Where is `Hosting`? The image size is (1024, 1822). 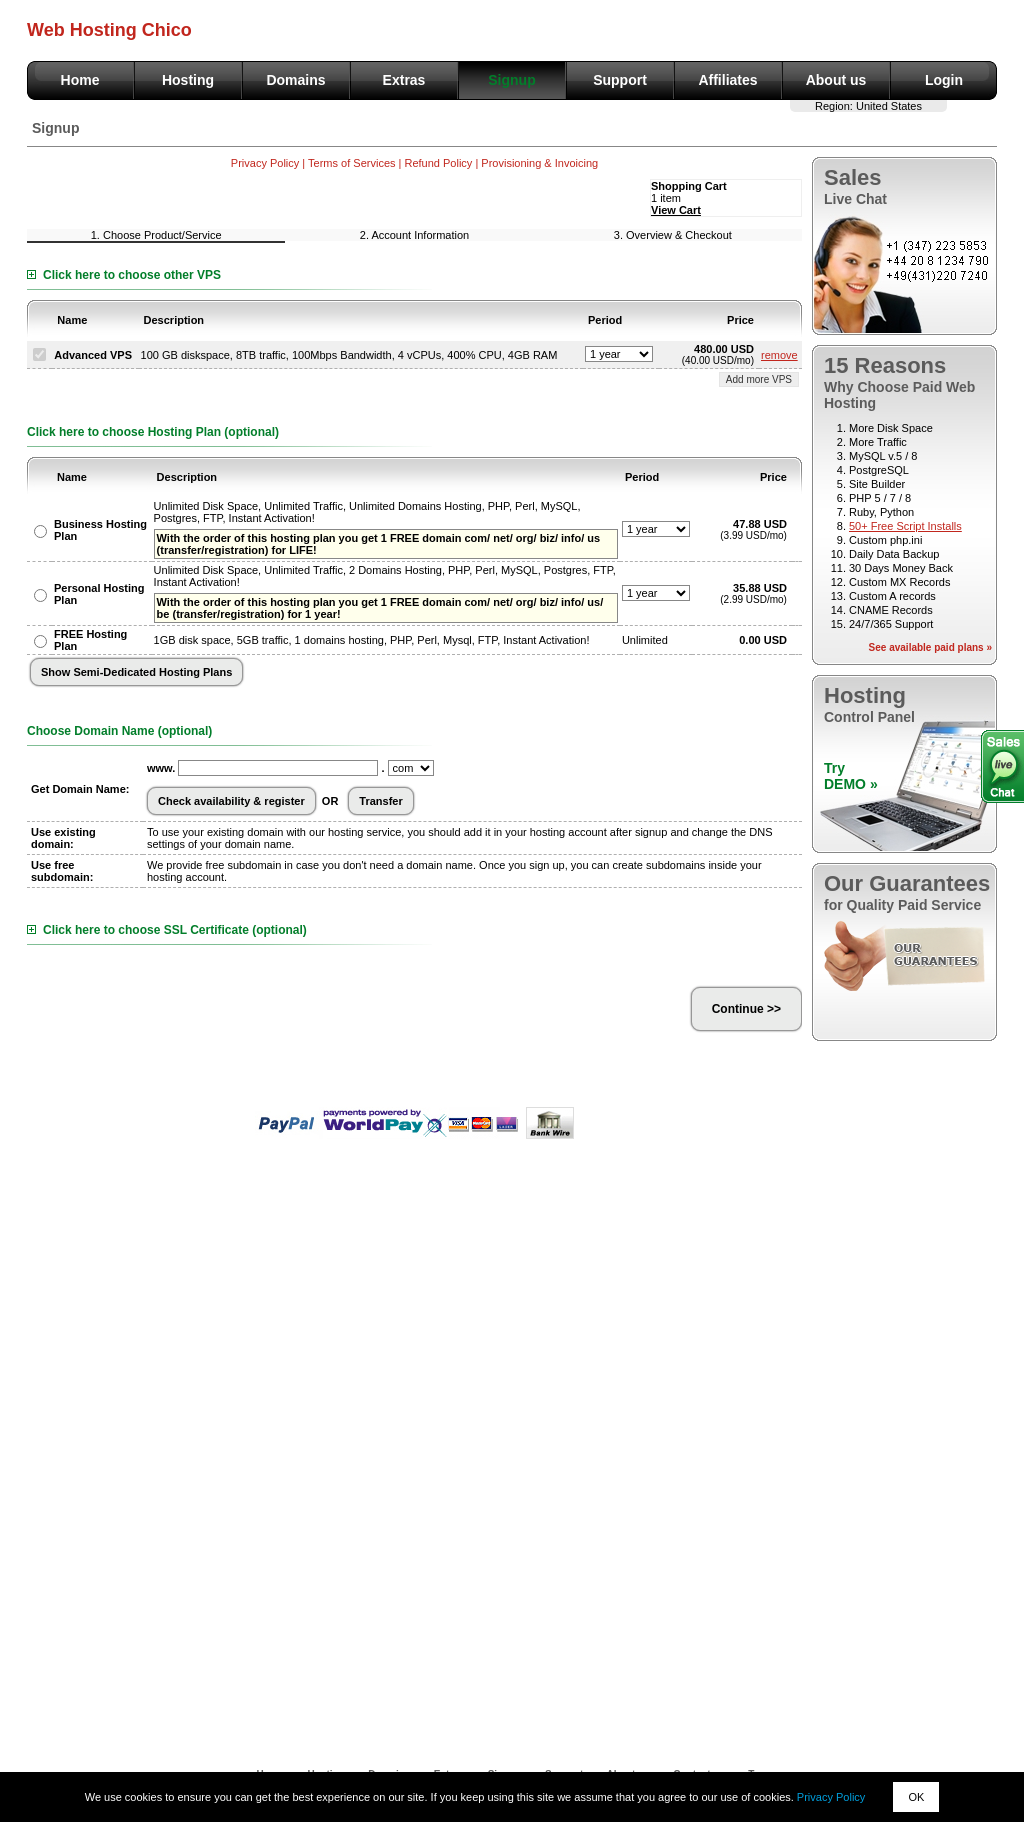 Hosting is located at coordinates (188, 80).